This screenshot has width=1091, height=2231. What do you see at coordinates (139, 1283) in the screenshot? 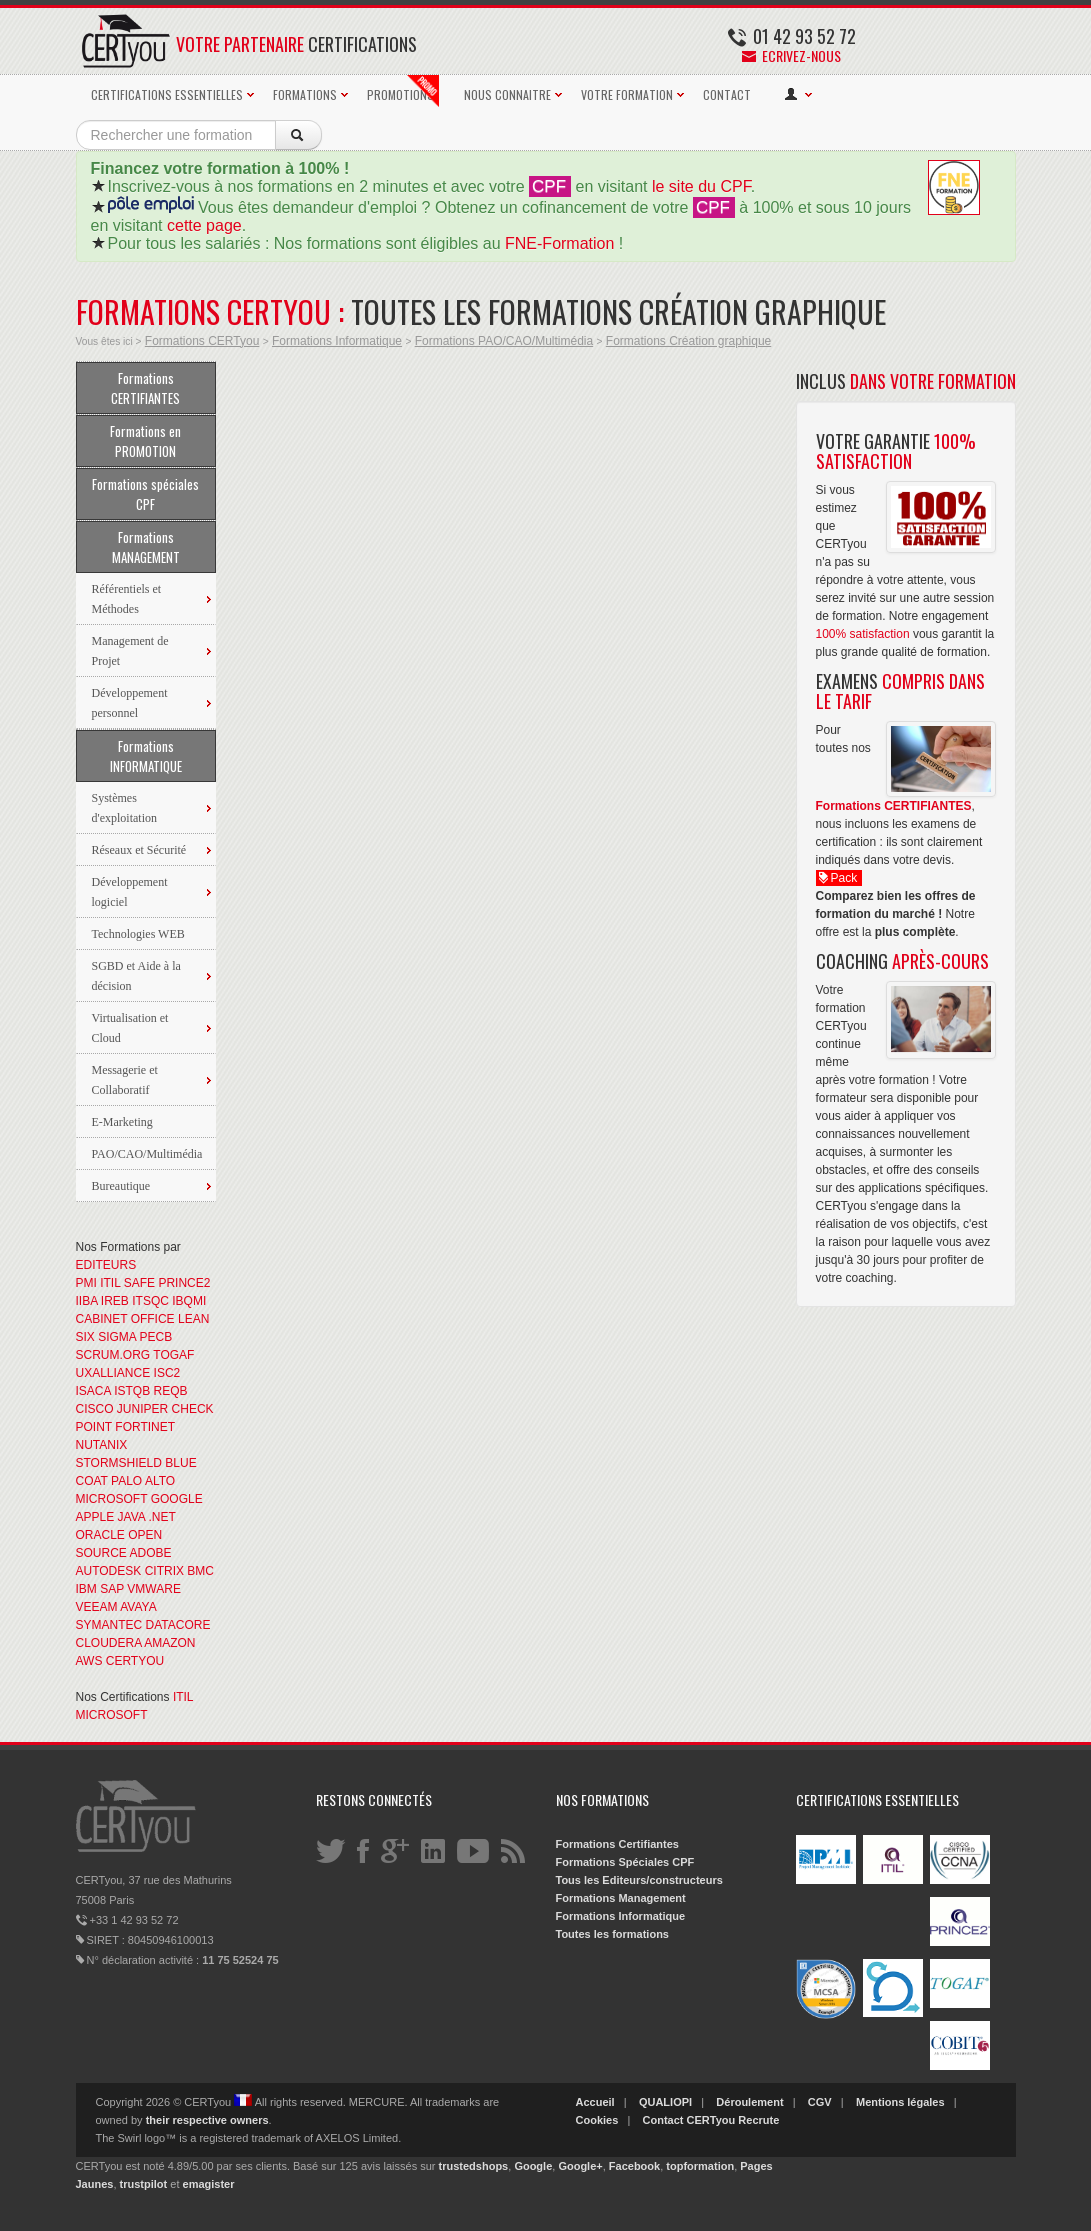
I see `SAFE` at bounding box center [139, 1283].